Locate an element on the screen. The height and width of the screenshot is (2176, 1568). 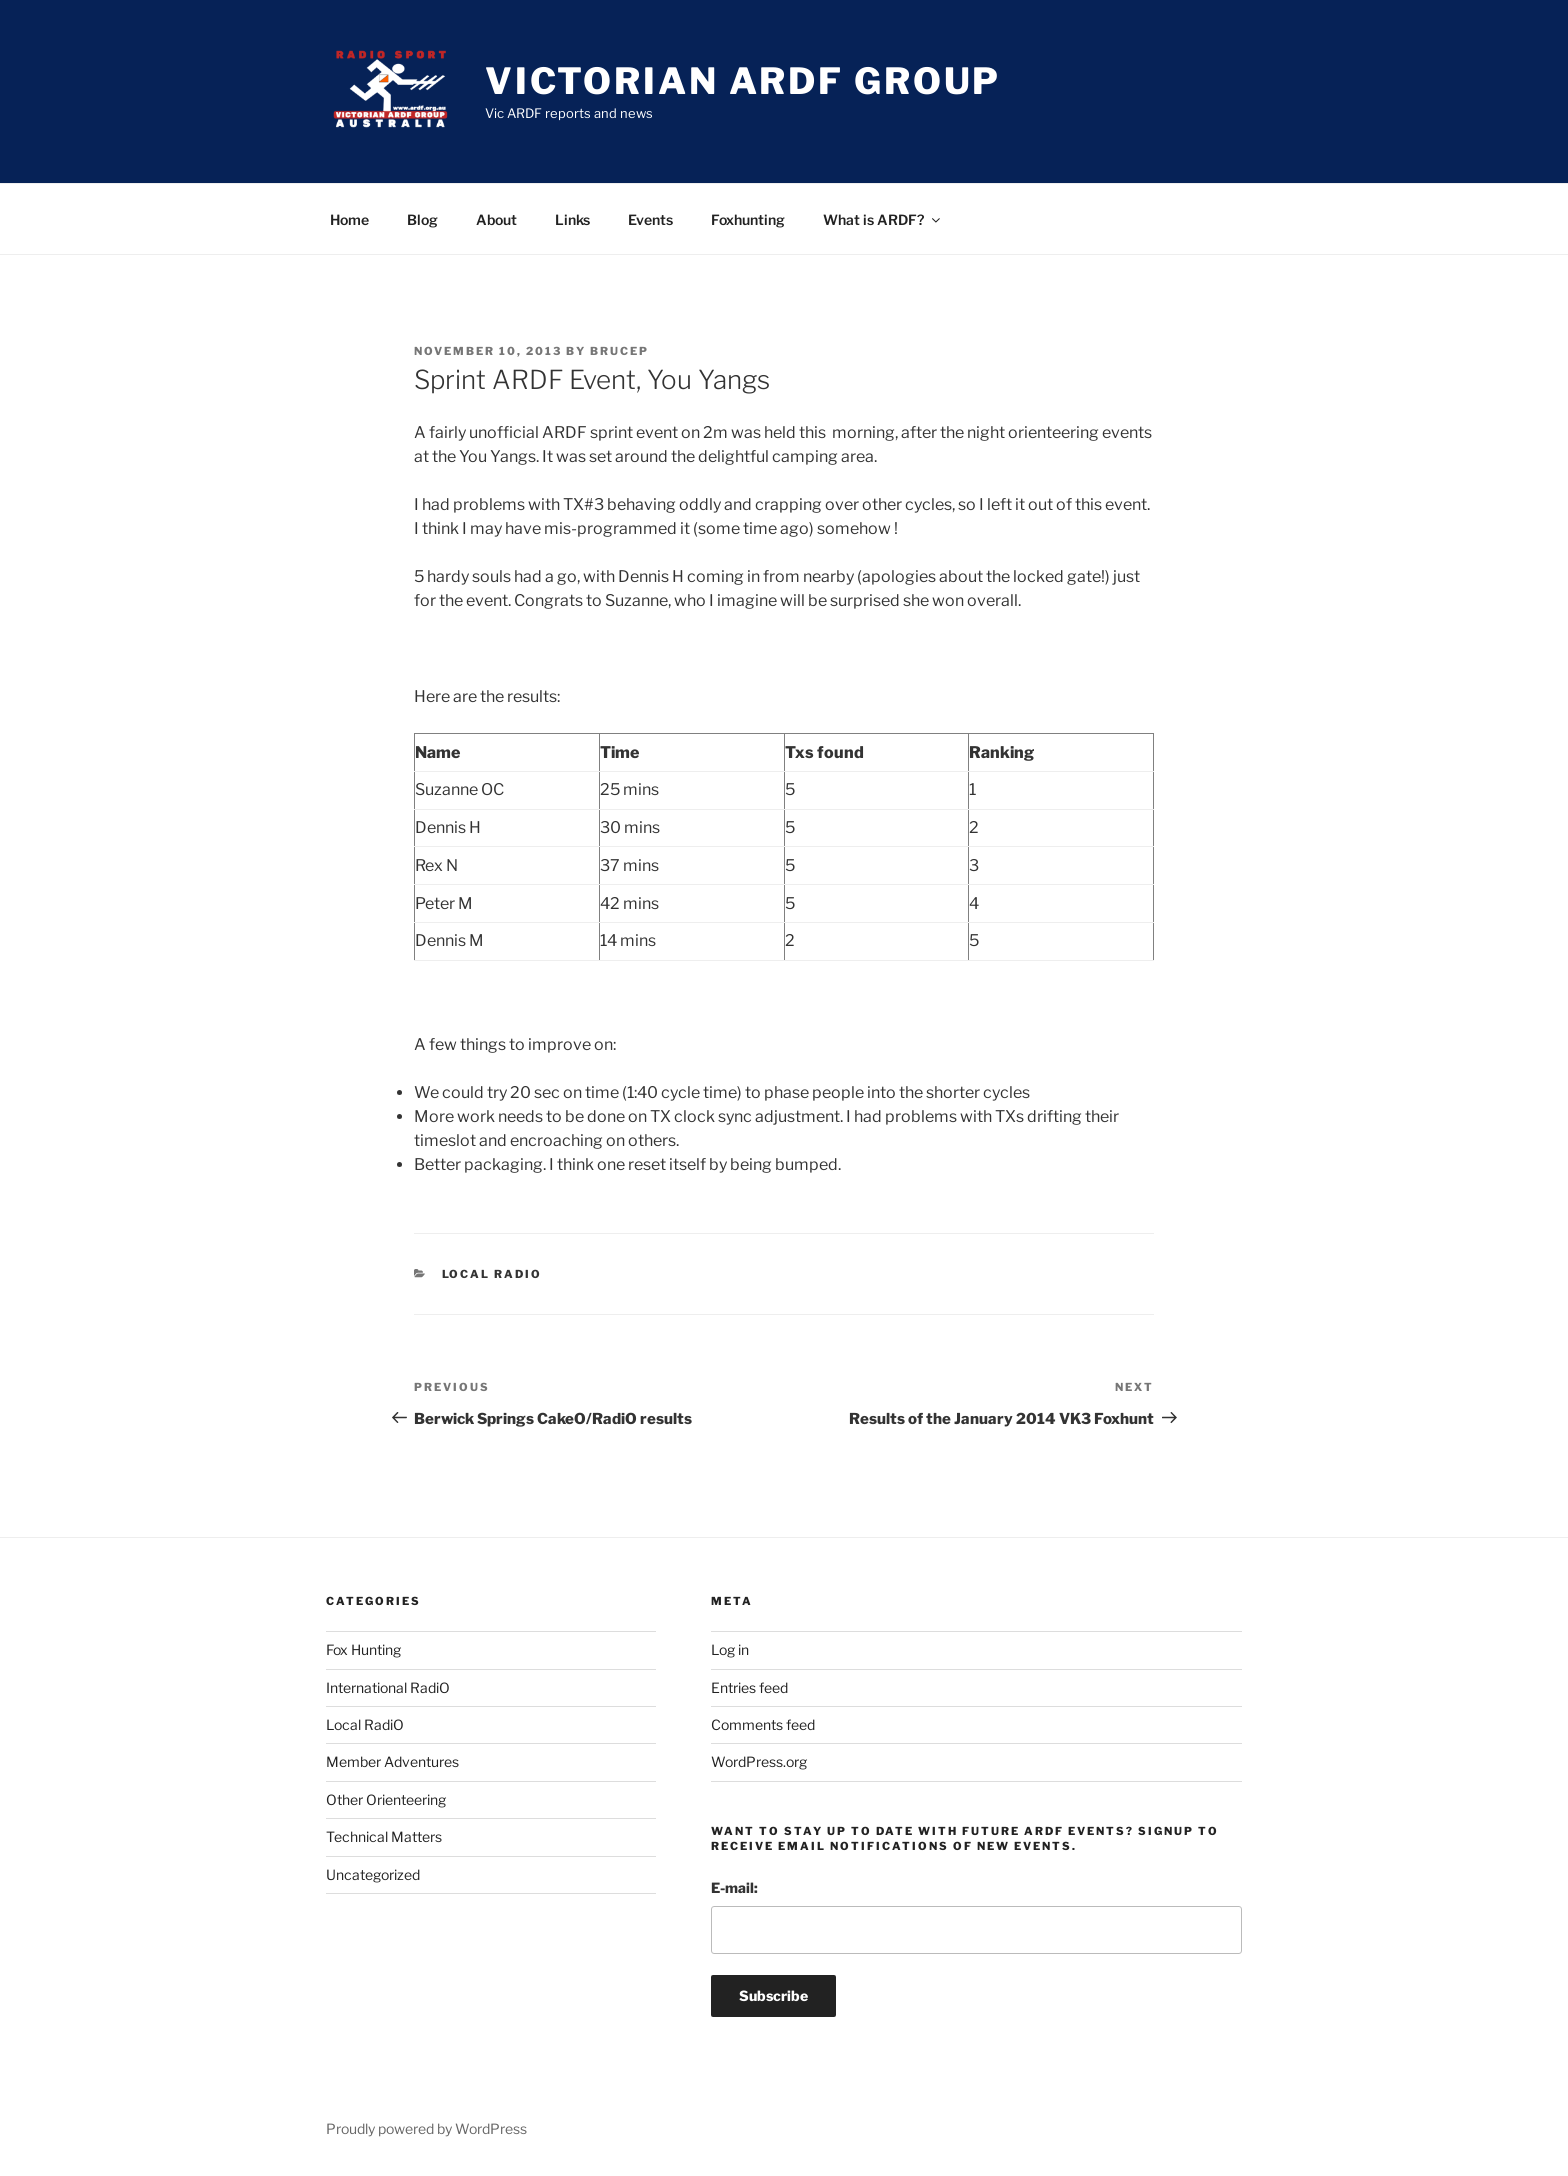
Fox Hunting is located at coordinates (363, 1649).